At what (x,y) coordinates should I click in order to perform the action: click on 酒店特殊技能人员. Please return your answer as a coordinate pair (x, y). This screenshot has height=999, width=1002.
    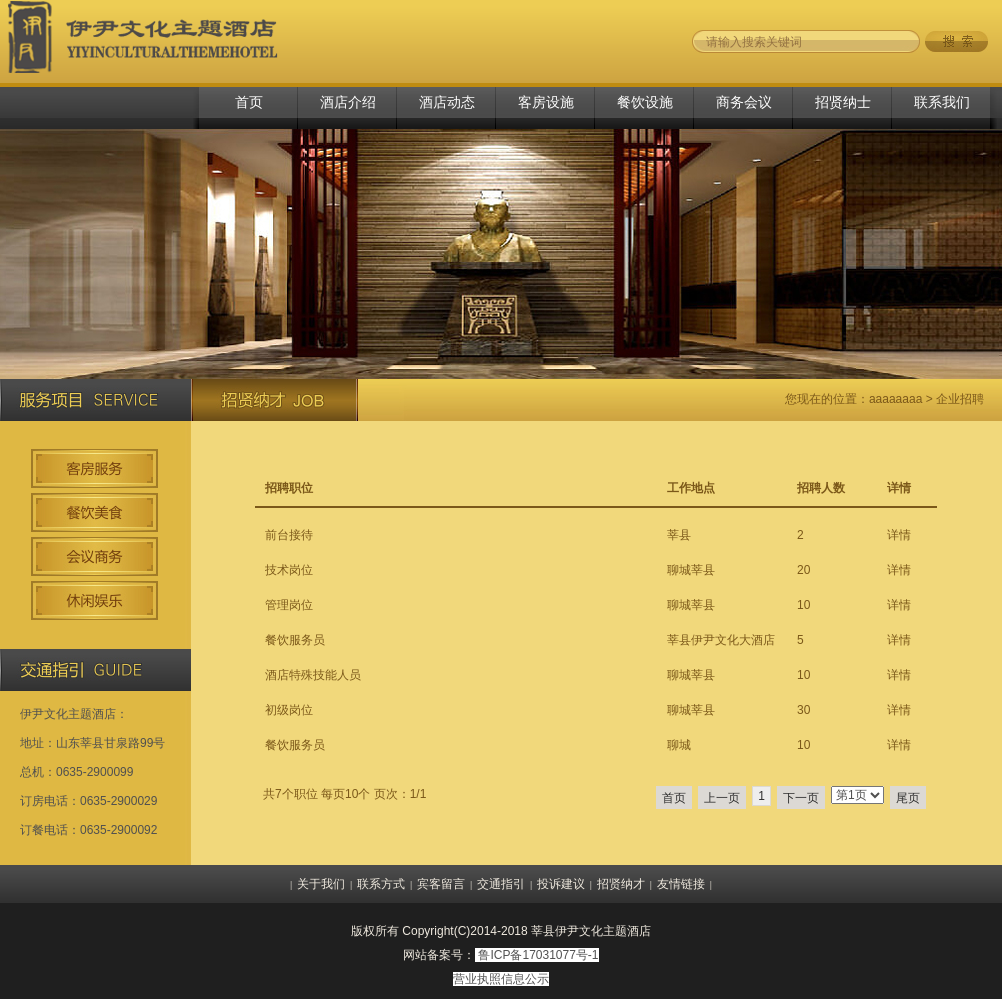
    Looking at the image, I should click on (313, 675).